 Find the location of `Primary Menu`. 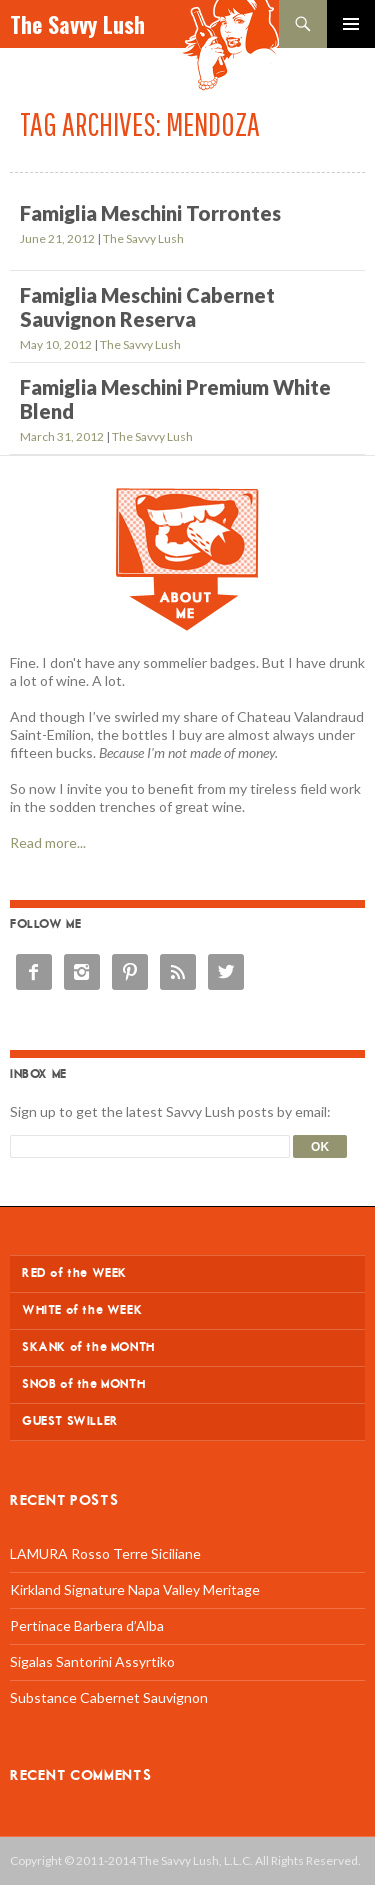

Primary Menu is located at coordinates (351, 24).